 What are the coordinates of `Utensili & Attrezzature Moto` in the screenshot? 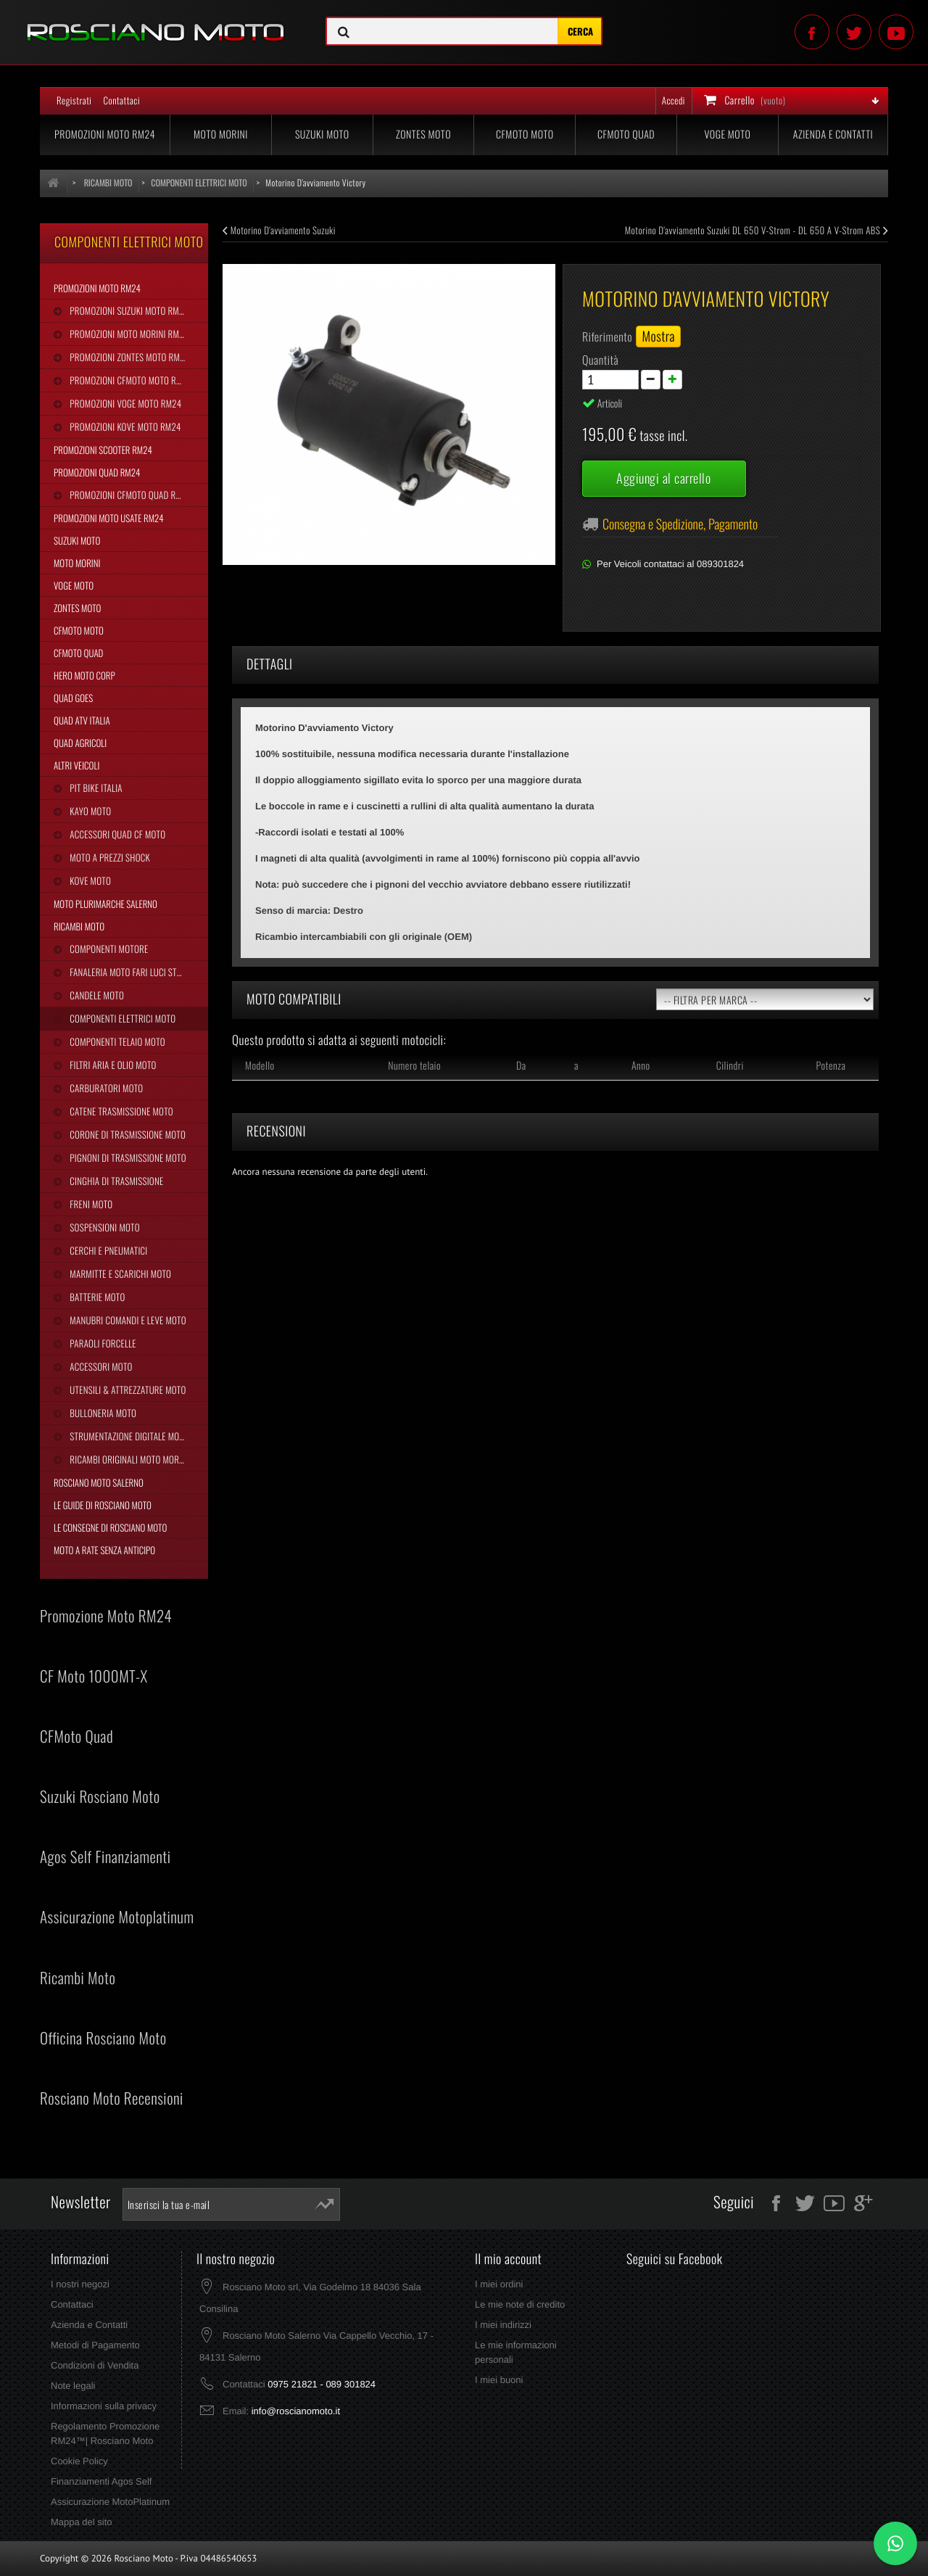 It's located at (126, 1389).